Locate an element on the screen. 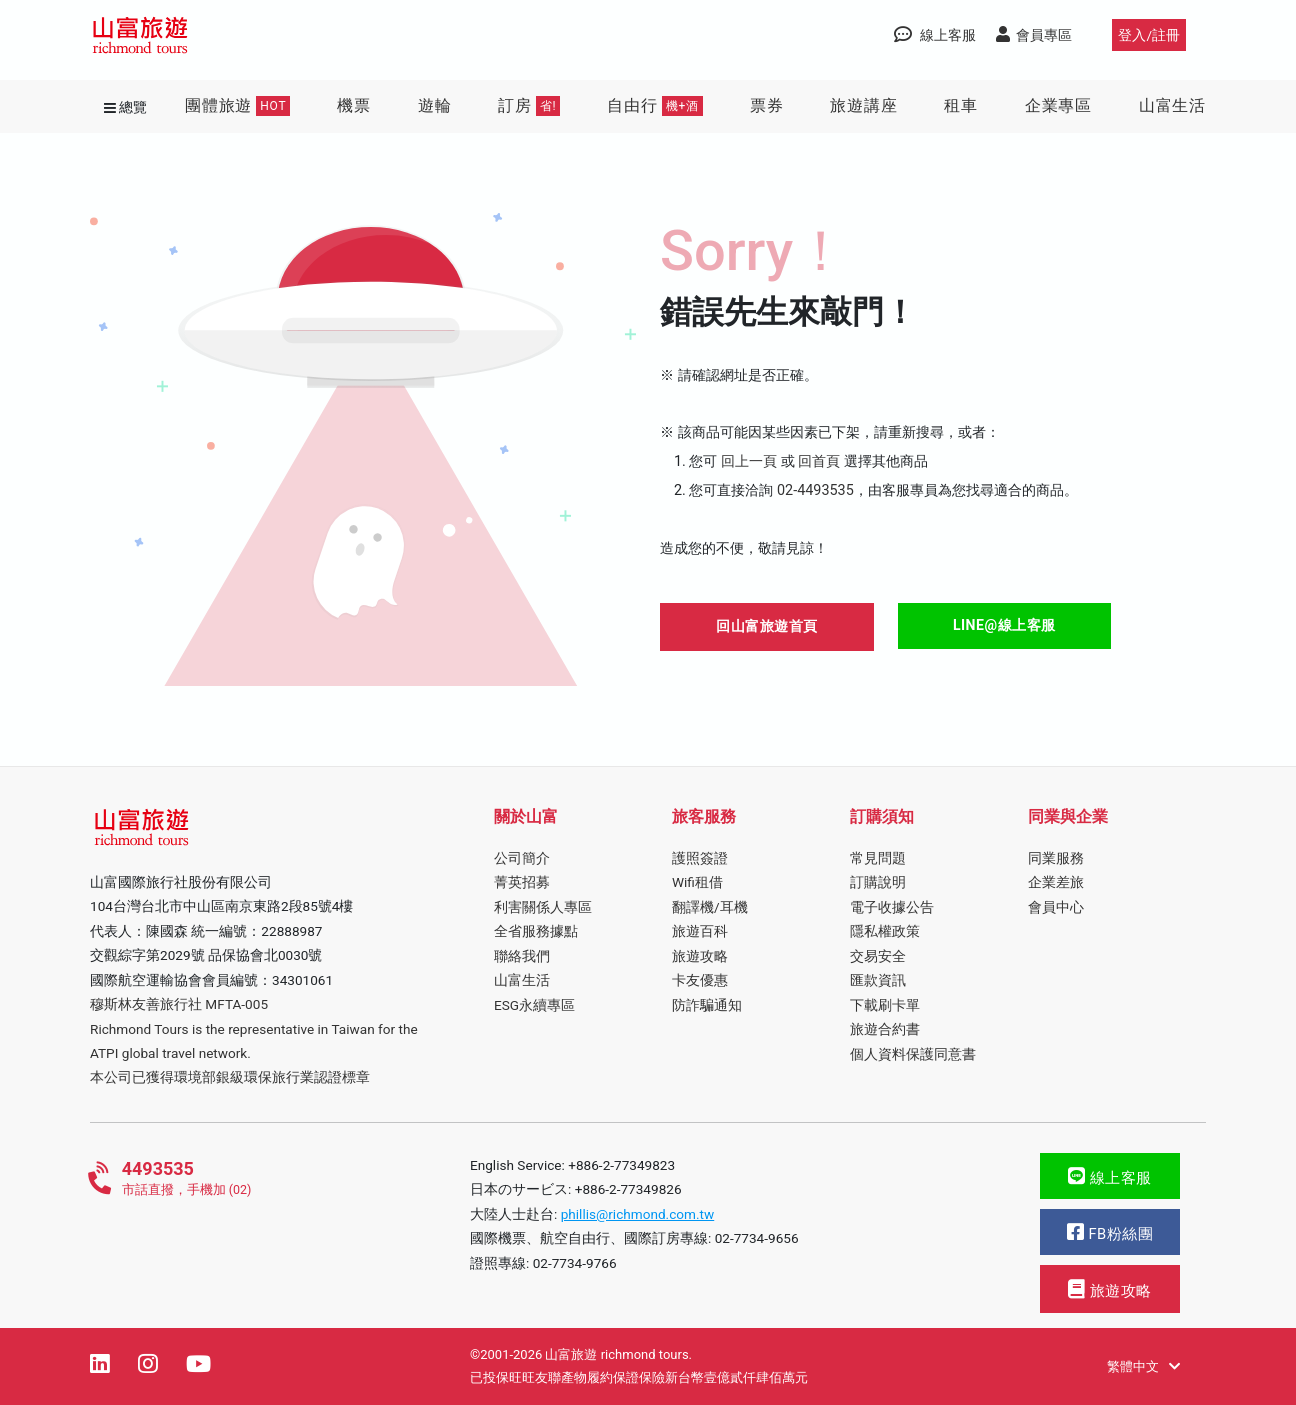 Image resolution: width=1296 pixels, height=1405 pixels. 回上一頁 is located at coordinates (749, 461).